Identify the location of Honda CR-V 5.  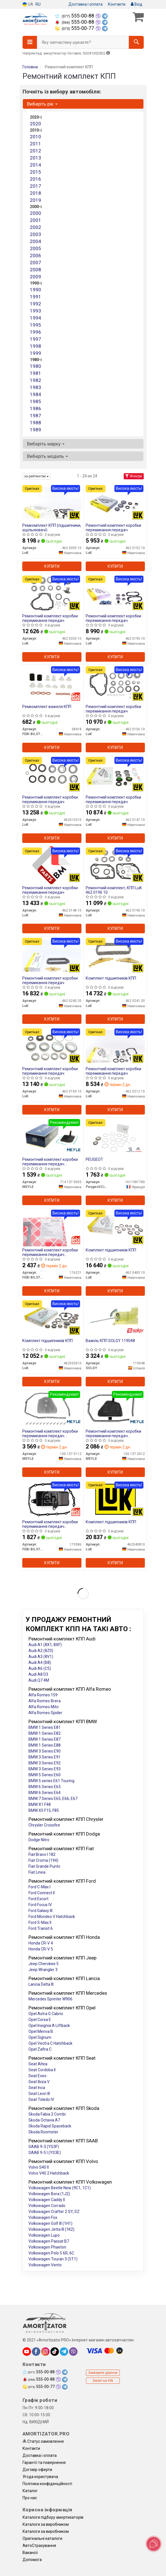
(40, 1949).